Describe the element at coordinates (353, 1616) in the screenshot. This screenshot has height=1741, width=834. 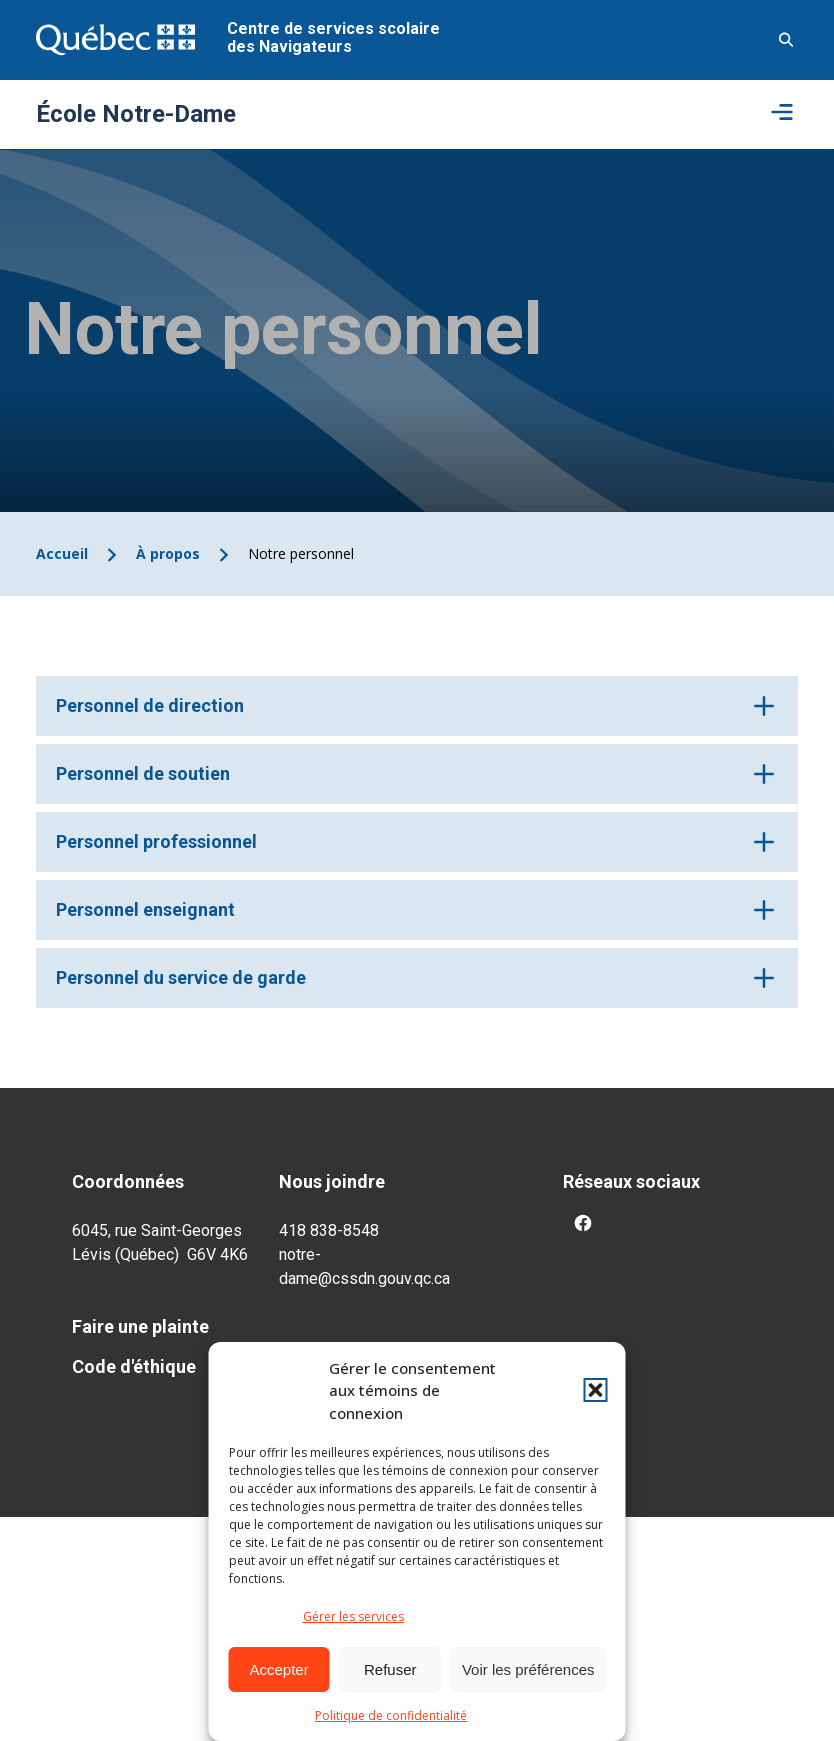
I see `Gérer les services` at that location.